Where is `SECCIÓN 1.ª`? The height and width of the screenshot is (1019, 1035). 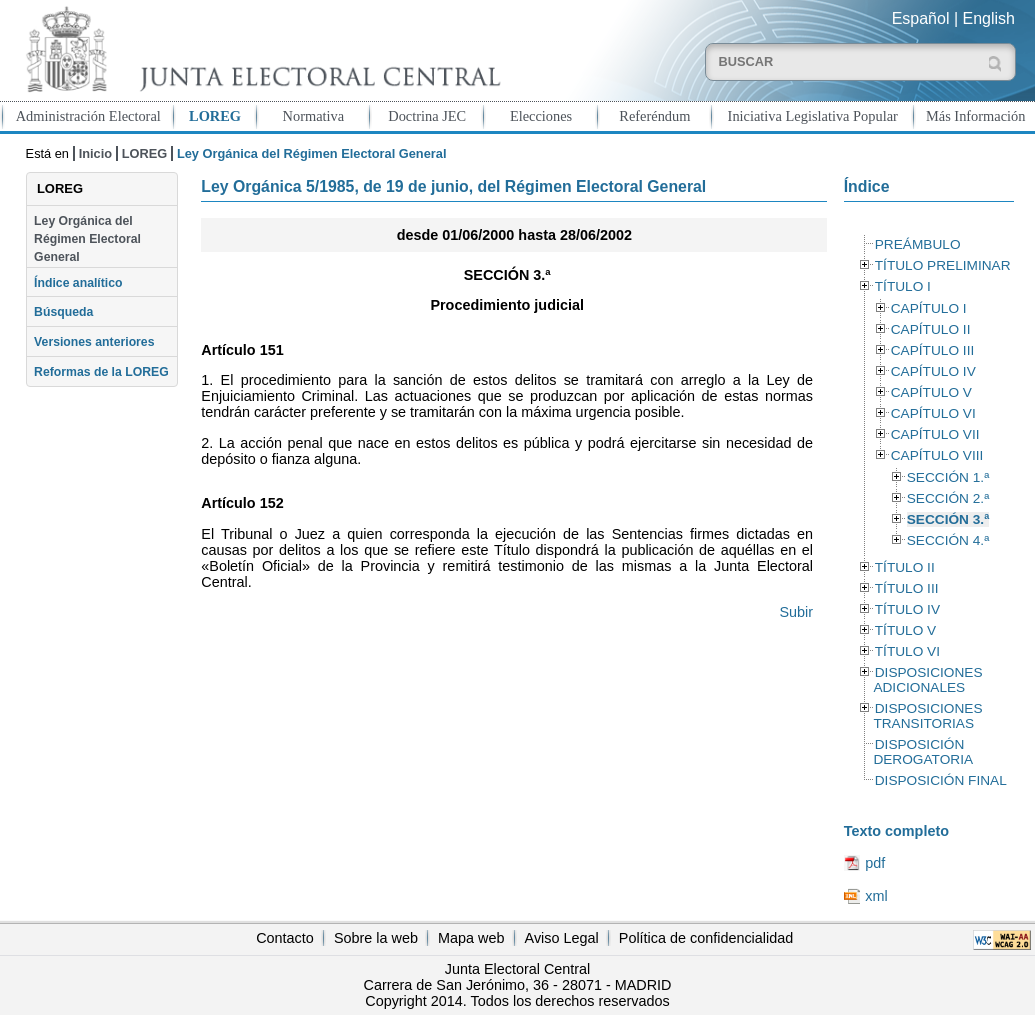 SECCIÓN 1.ª is located at coordinates (948, 477).